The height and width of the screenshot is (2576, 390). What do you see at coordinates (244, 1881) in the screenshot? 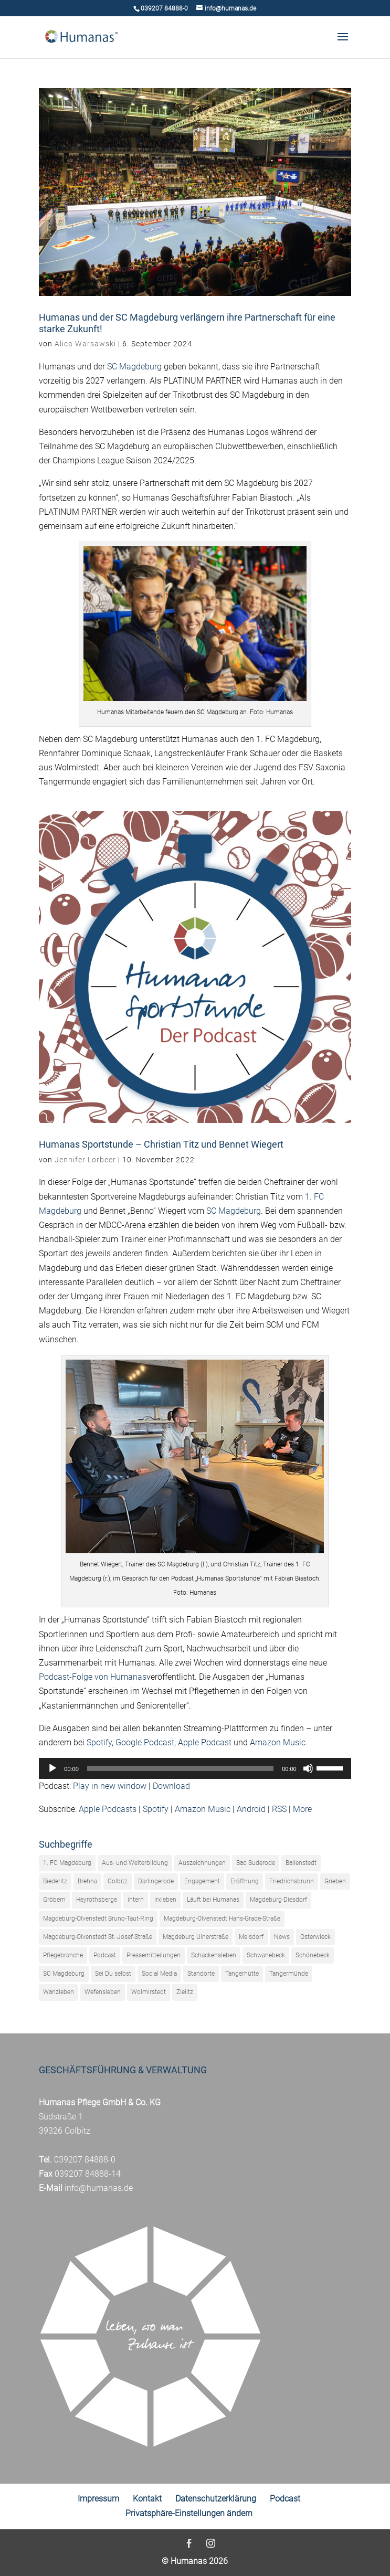
I see `Eröffnung [Eröffnung (22 Einträge)]` at bounding box center [244, 1881].